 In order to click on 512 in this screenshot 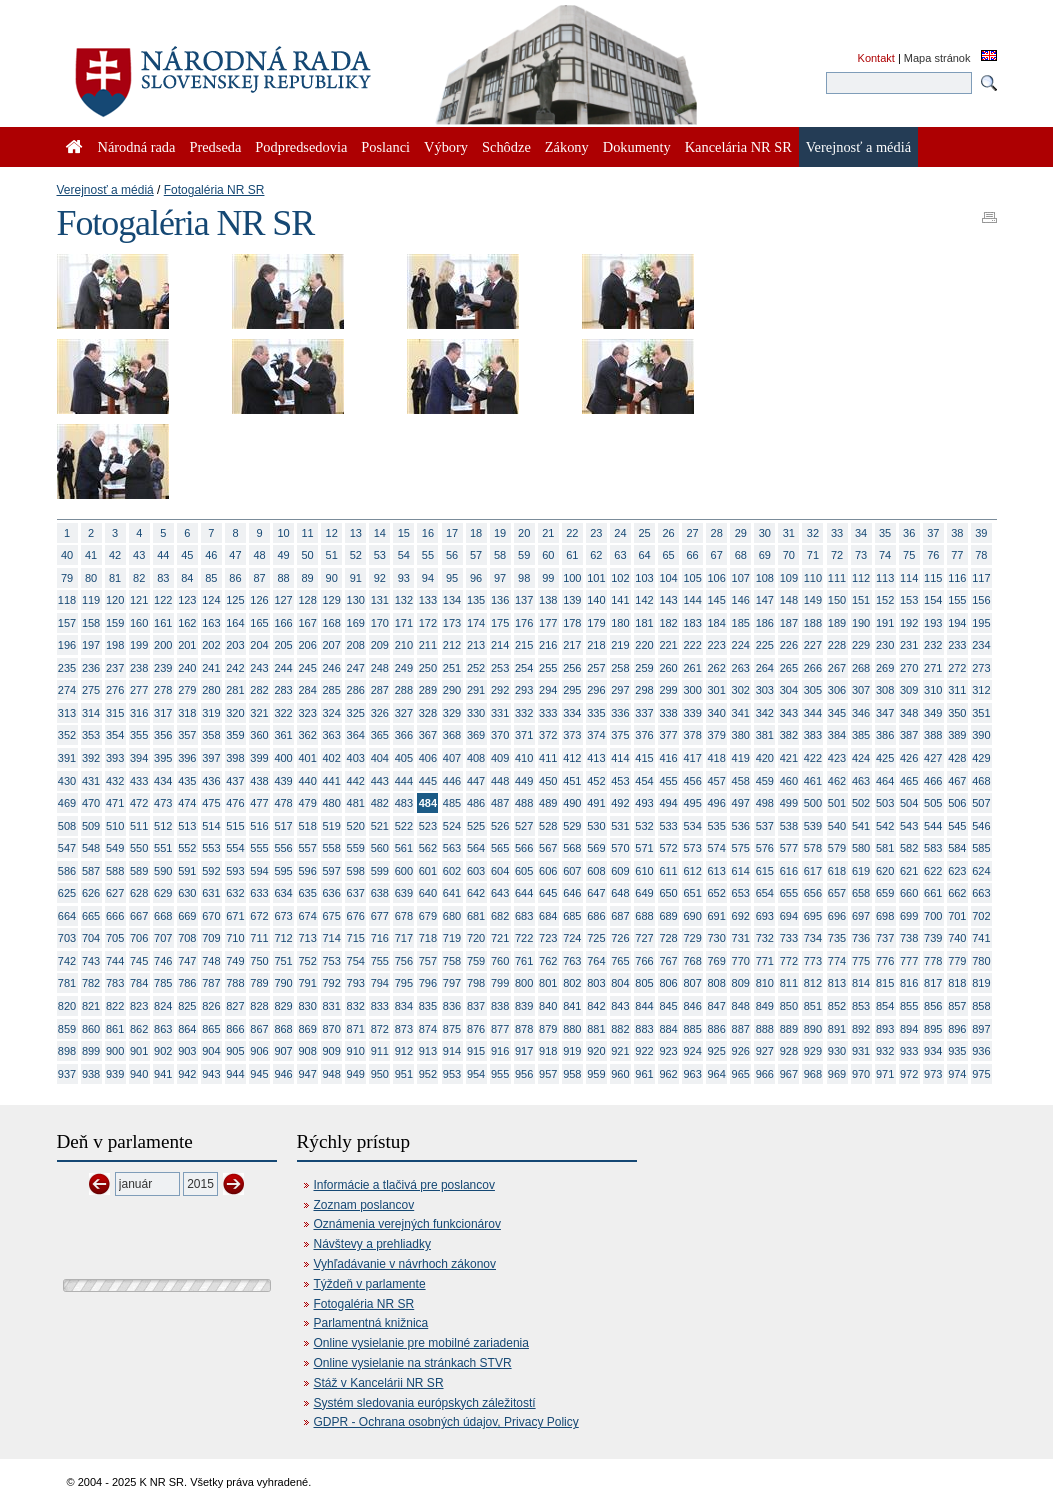, I will do `click(163, 826)`.